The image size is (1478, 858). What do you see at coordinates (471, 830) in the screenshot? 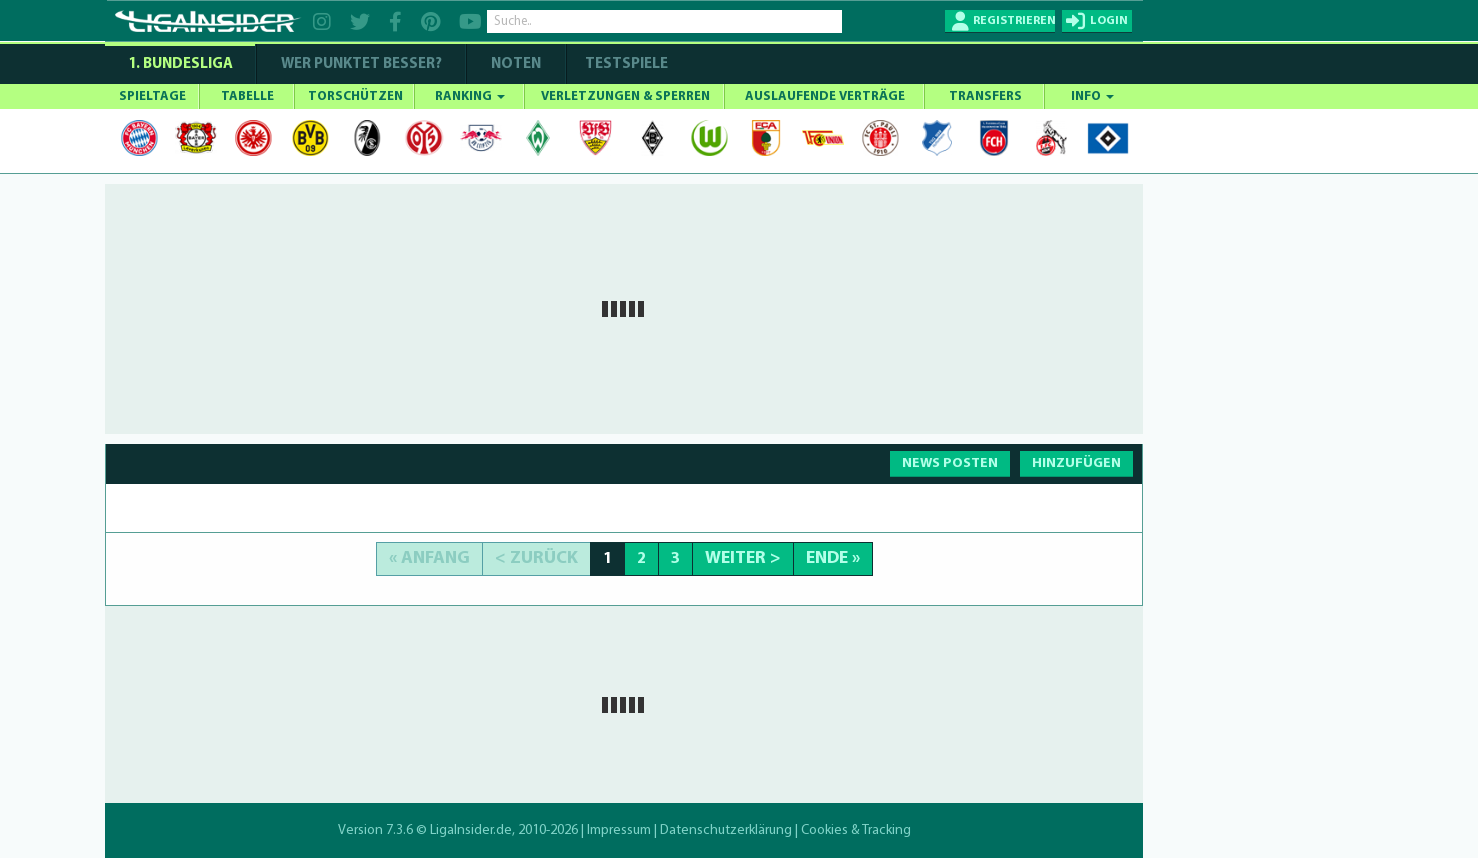
I see `LigaInsider.de` at bounding box center [471, 830].